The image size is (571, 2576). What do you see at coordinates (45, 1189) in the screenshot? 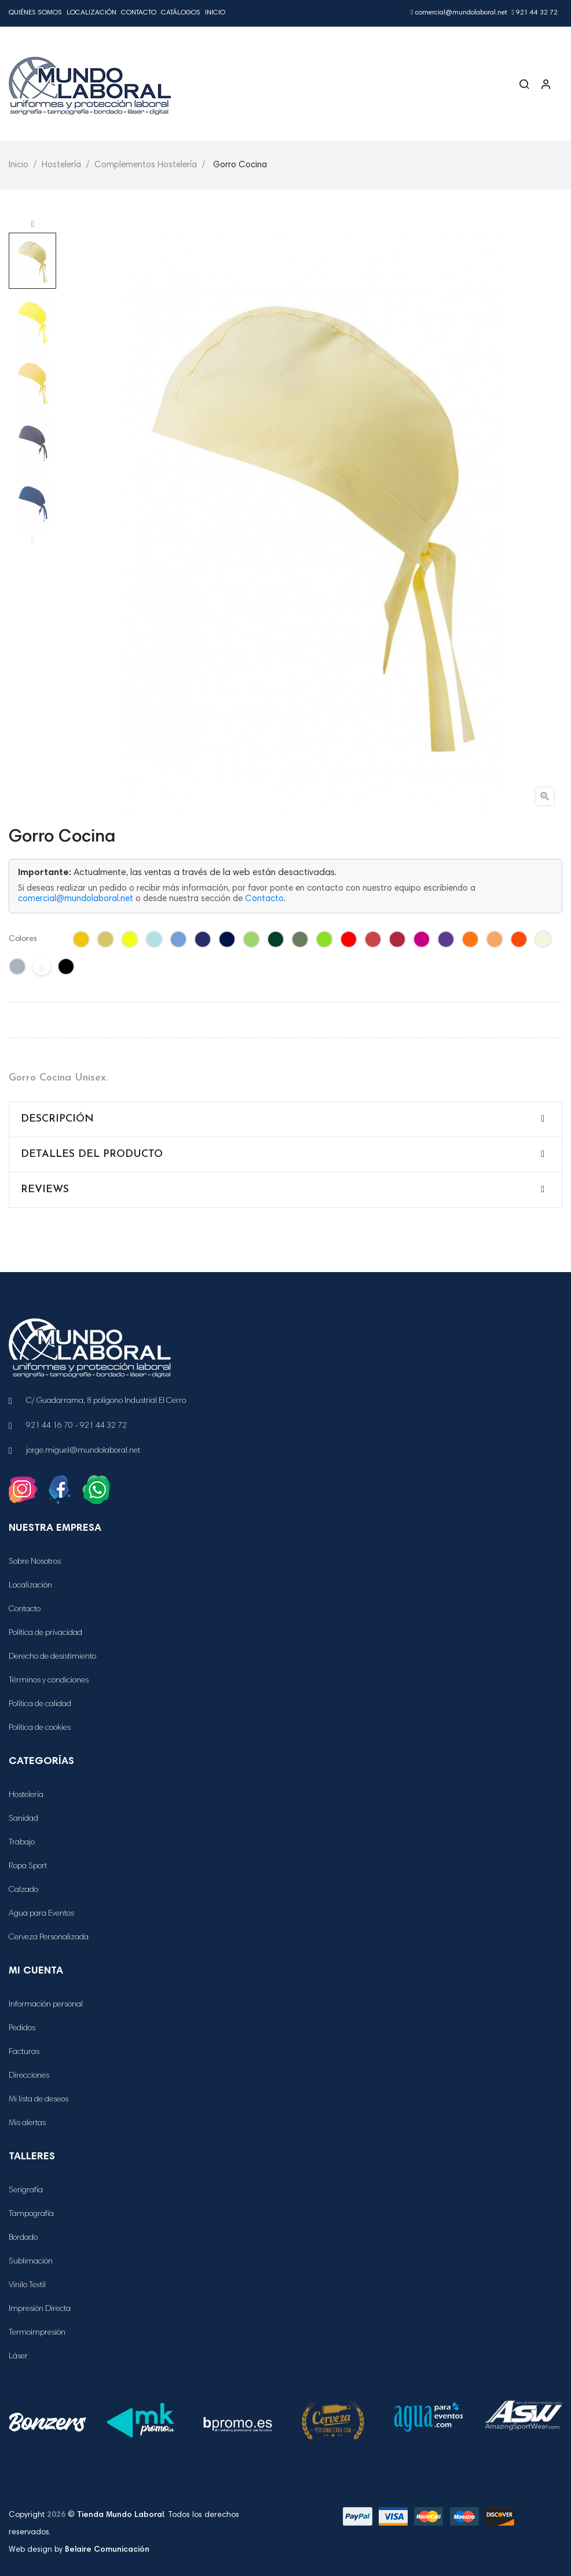
I see `Reviews` at bounding box center [45, 1189].